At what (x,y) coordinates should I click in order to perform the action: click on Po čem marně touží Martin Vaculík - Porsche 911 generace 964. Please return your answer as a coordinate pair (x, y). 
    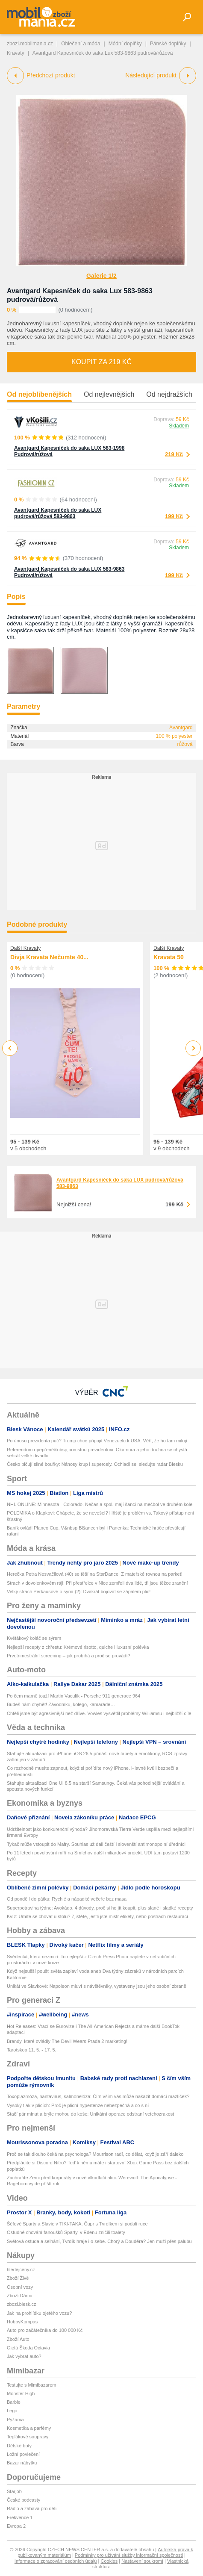
    Looking at the image, I should click on (73, 1695).